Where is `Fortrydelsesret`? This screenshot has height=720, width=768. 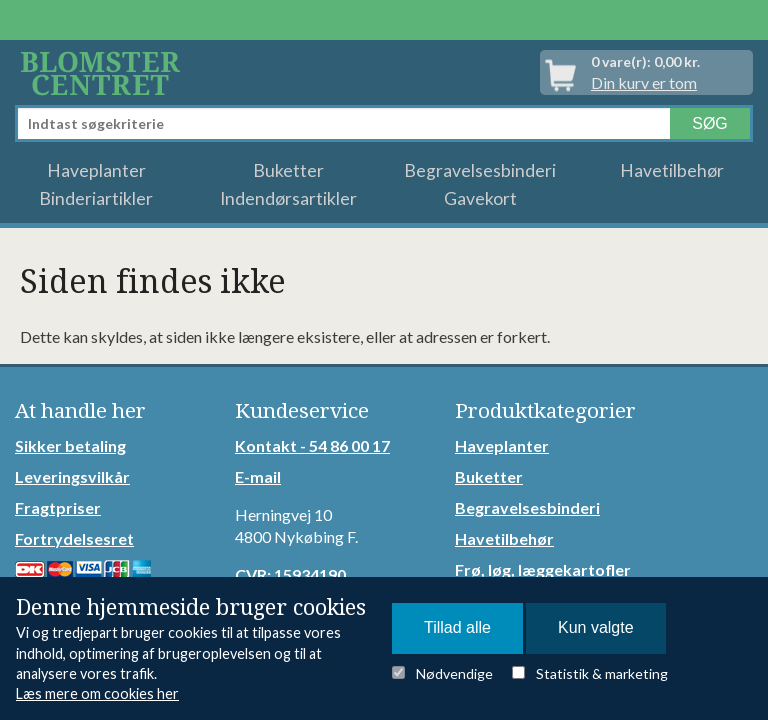
Fortrydelsesret is located at coordinates (74, 538).